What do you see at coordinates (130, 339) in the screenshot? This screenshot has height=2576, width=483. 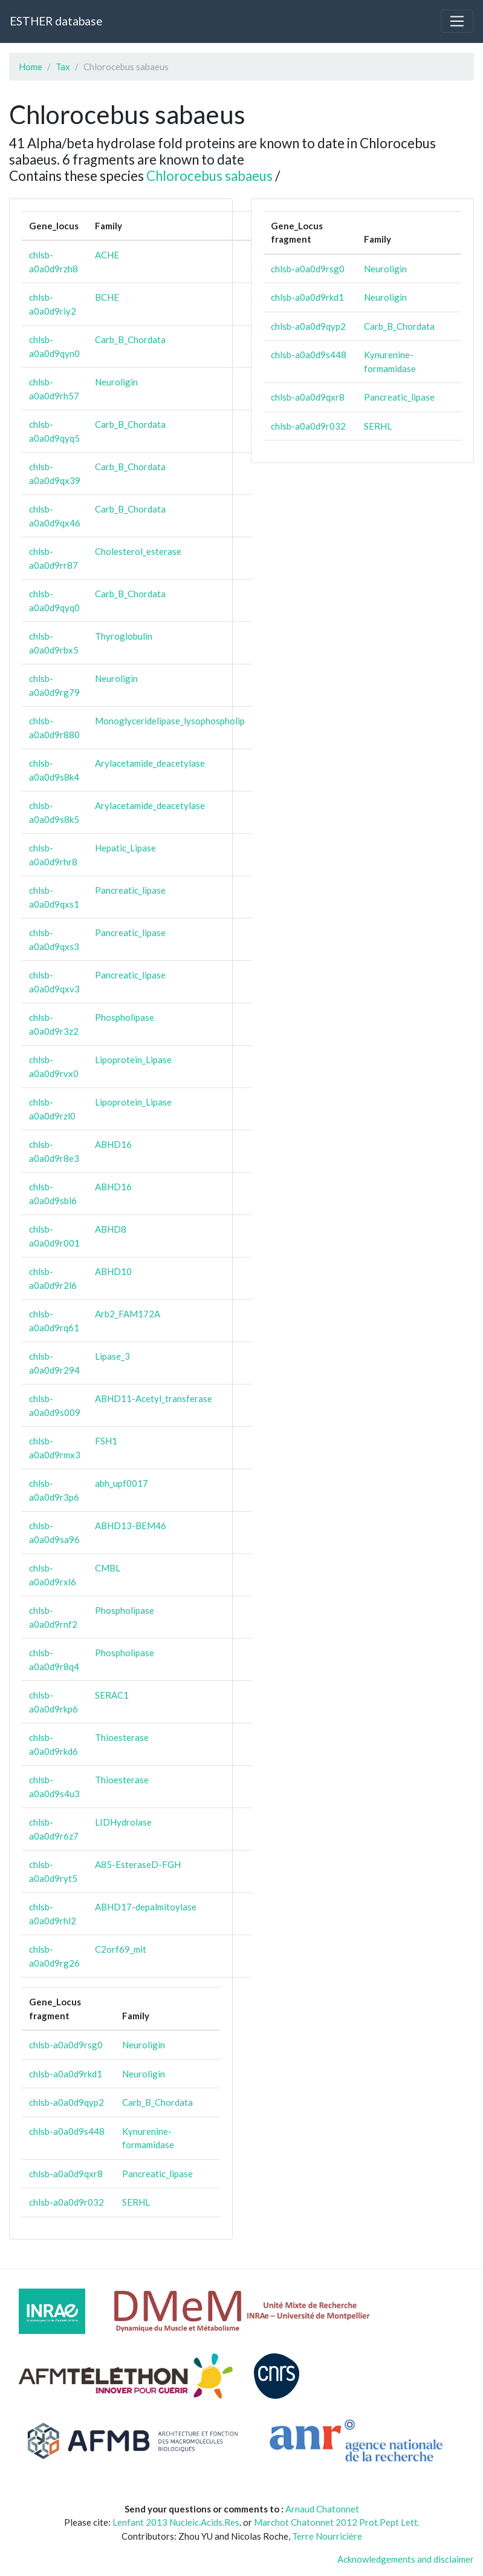 I see `Carb_B_Chordata` at bounding box center [130, 339].